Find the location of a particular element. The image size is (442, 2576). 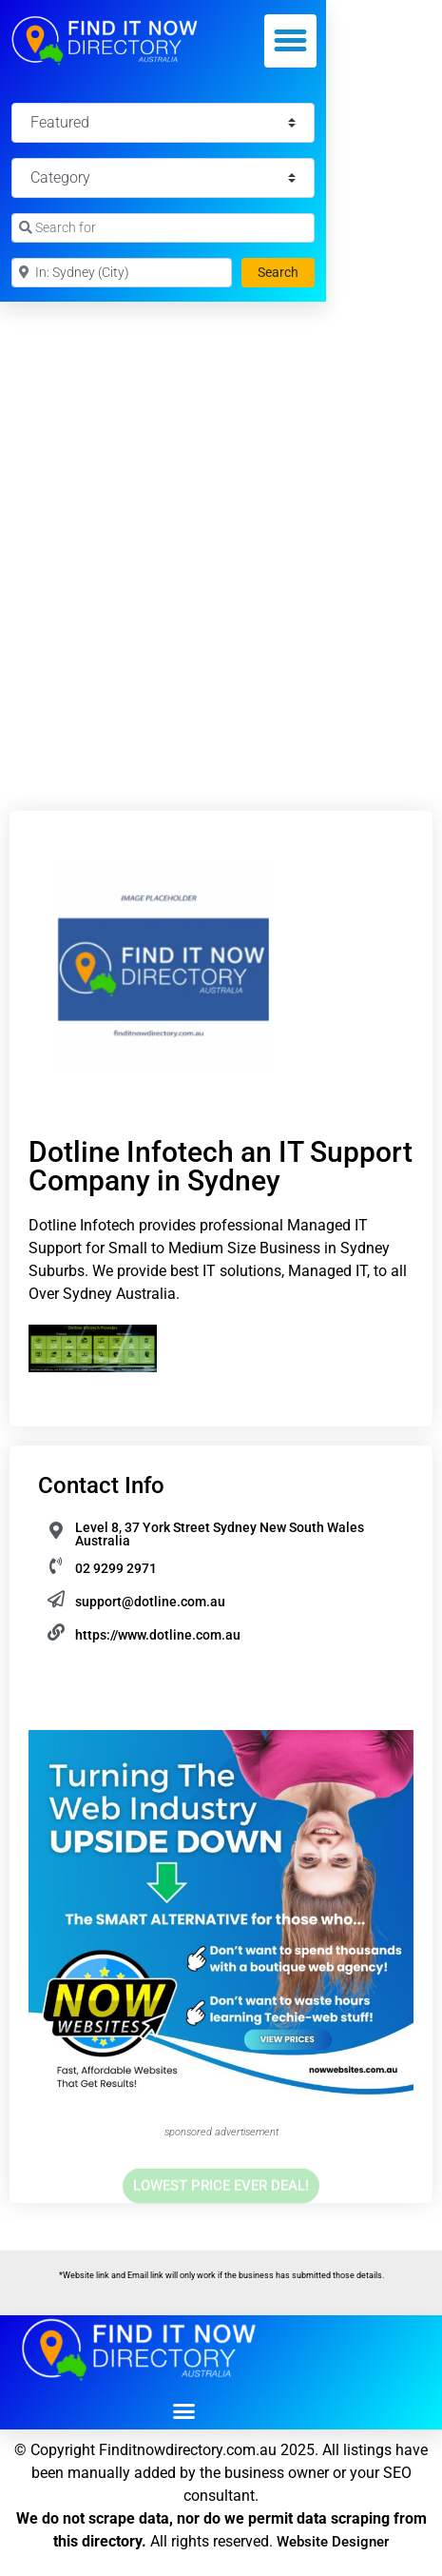

[button] is located at coordinates (290, 41).